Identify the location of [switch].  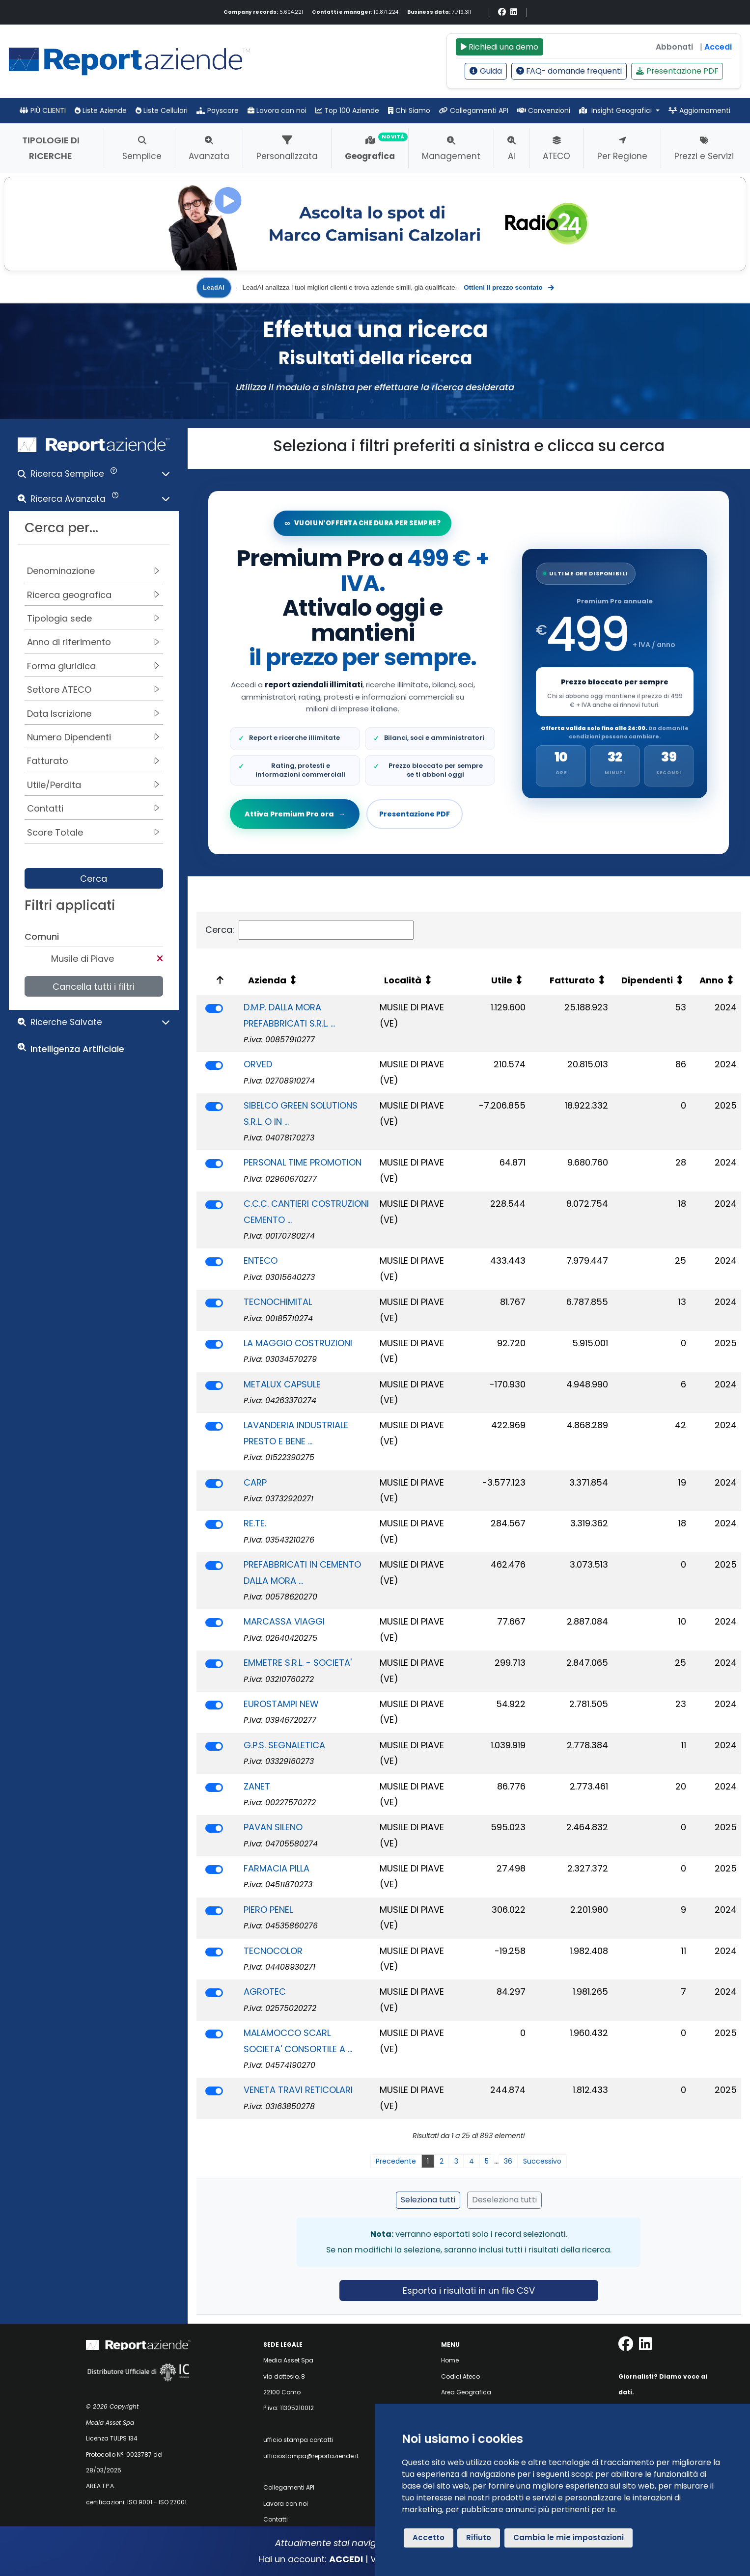
(214, 1008).